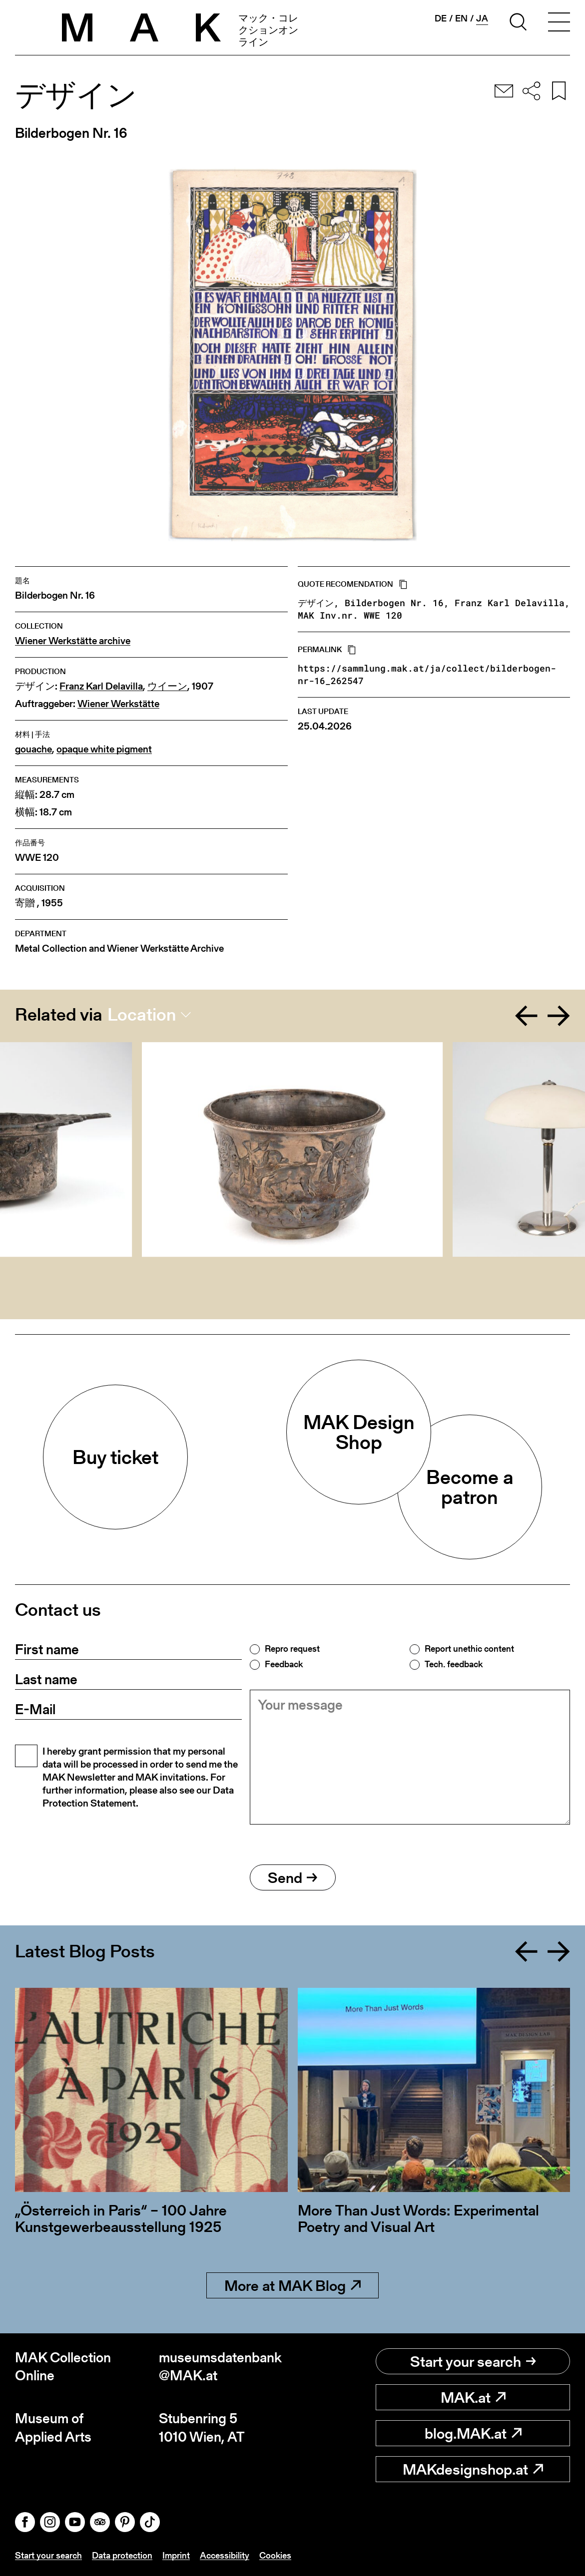 The image size is (585, 2576). I want to click on Data protection, so click(122, 2555).